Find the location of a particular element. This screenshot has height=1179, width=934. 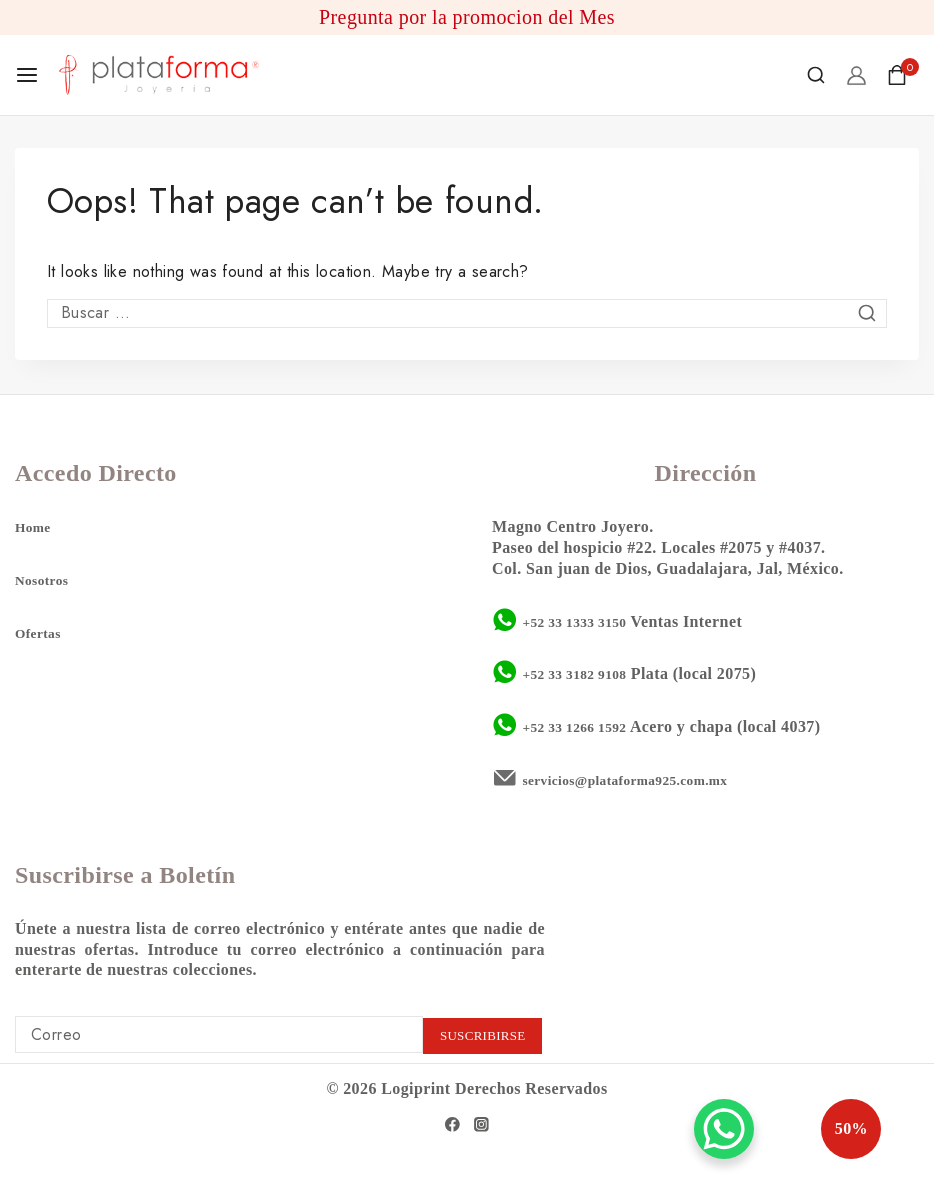

+52 33 1333 3150 is located at coordinates (584, 618).